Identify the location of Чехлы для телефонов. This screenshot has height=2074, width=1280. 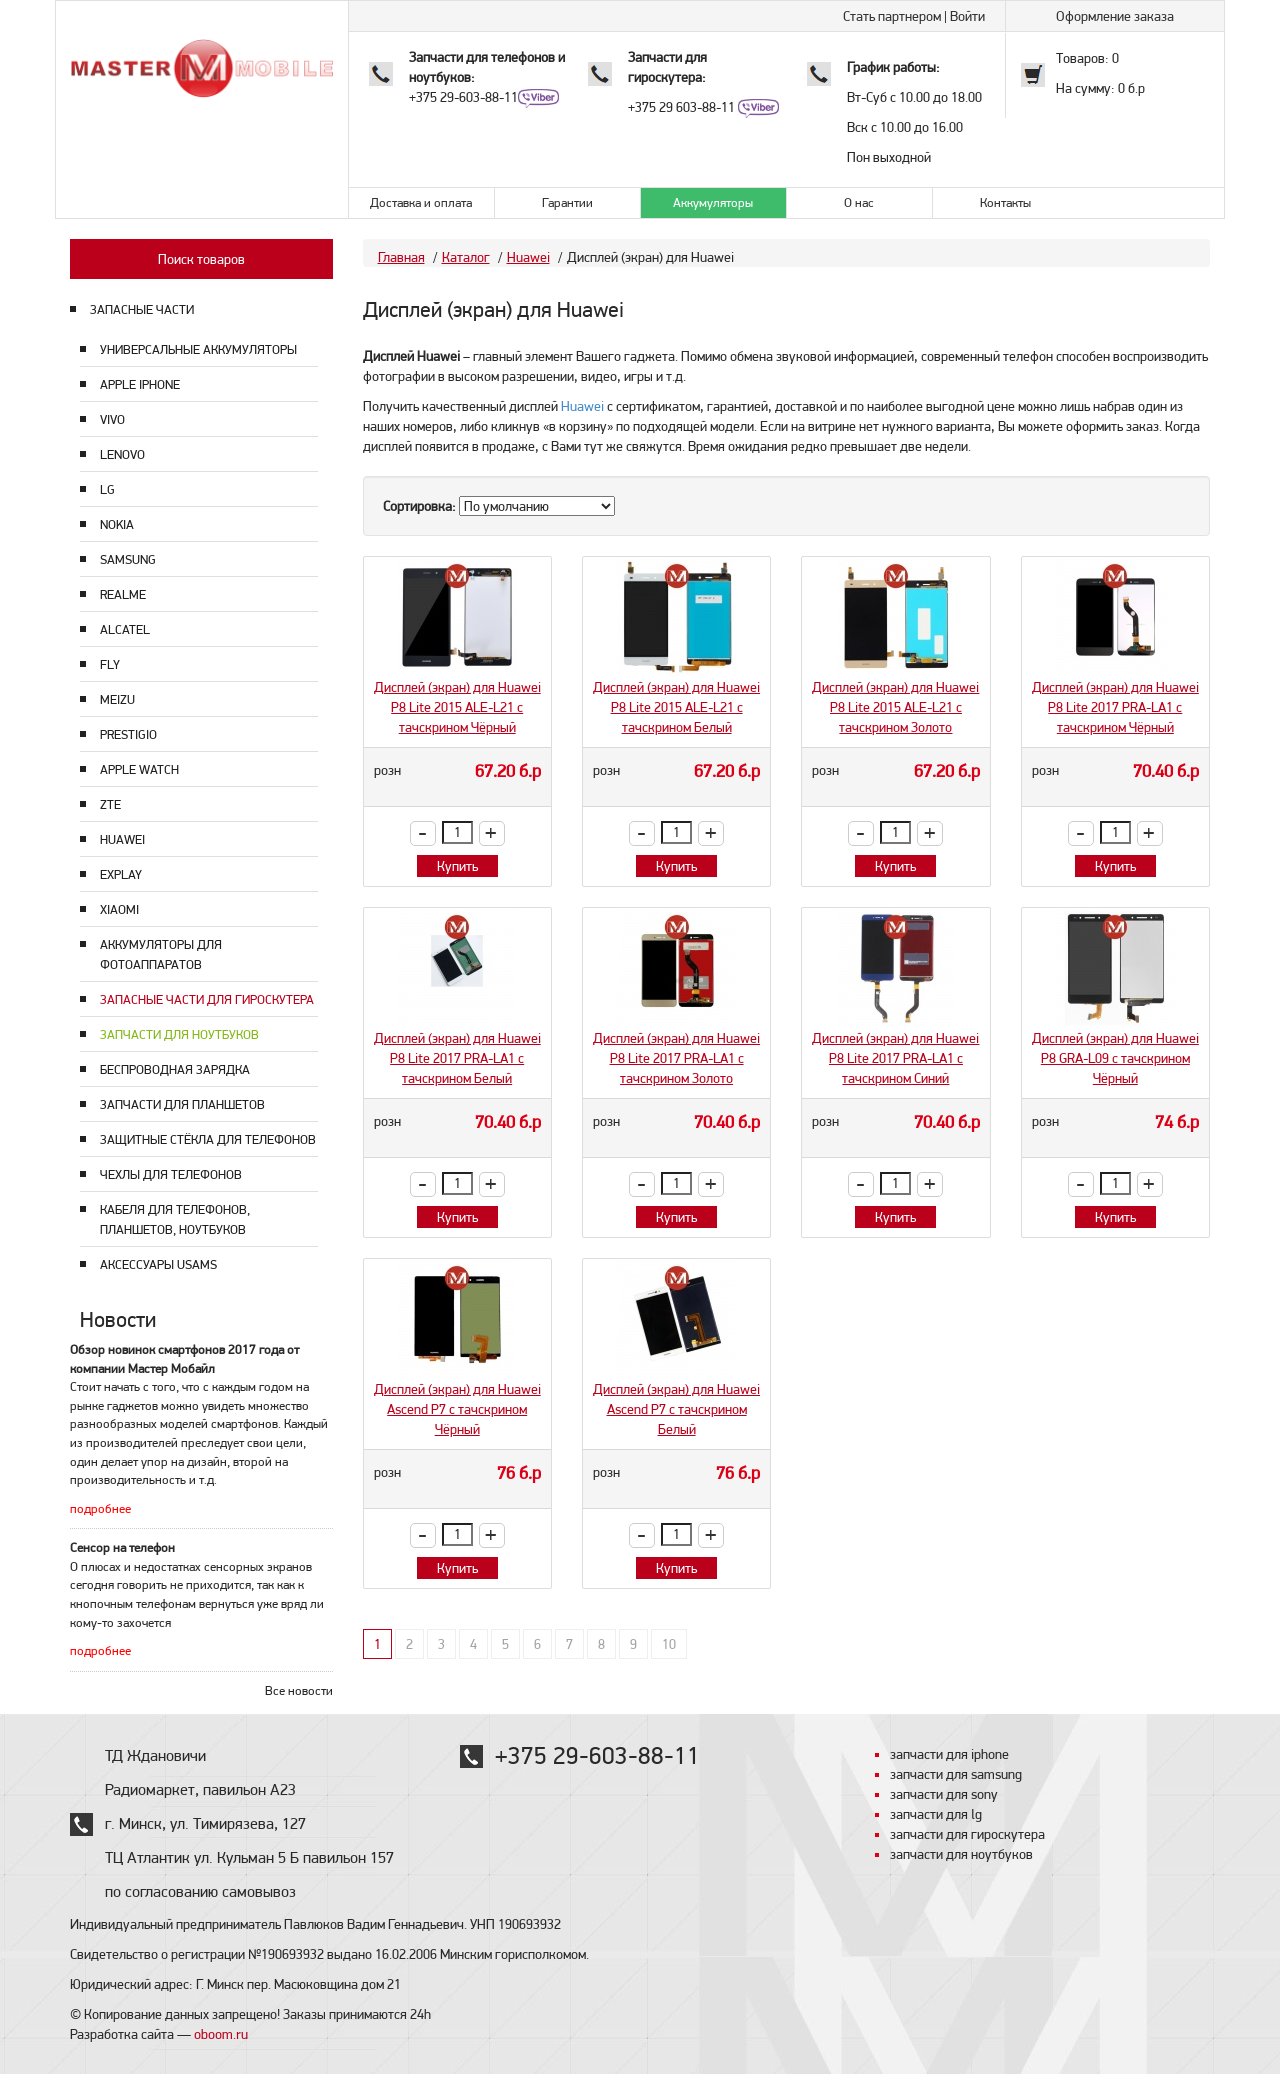
(171, 1174).